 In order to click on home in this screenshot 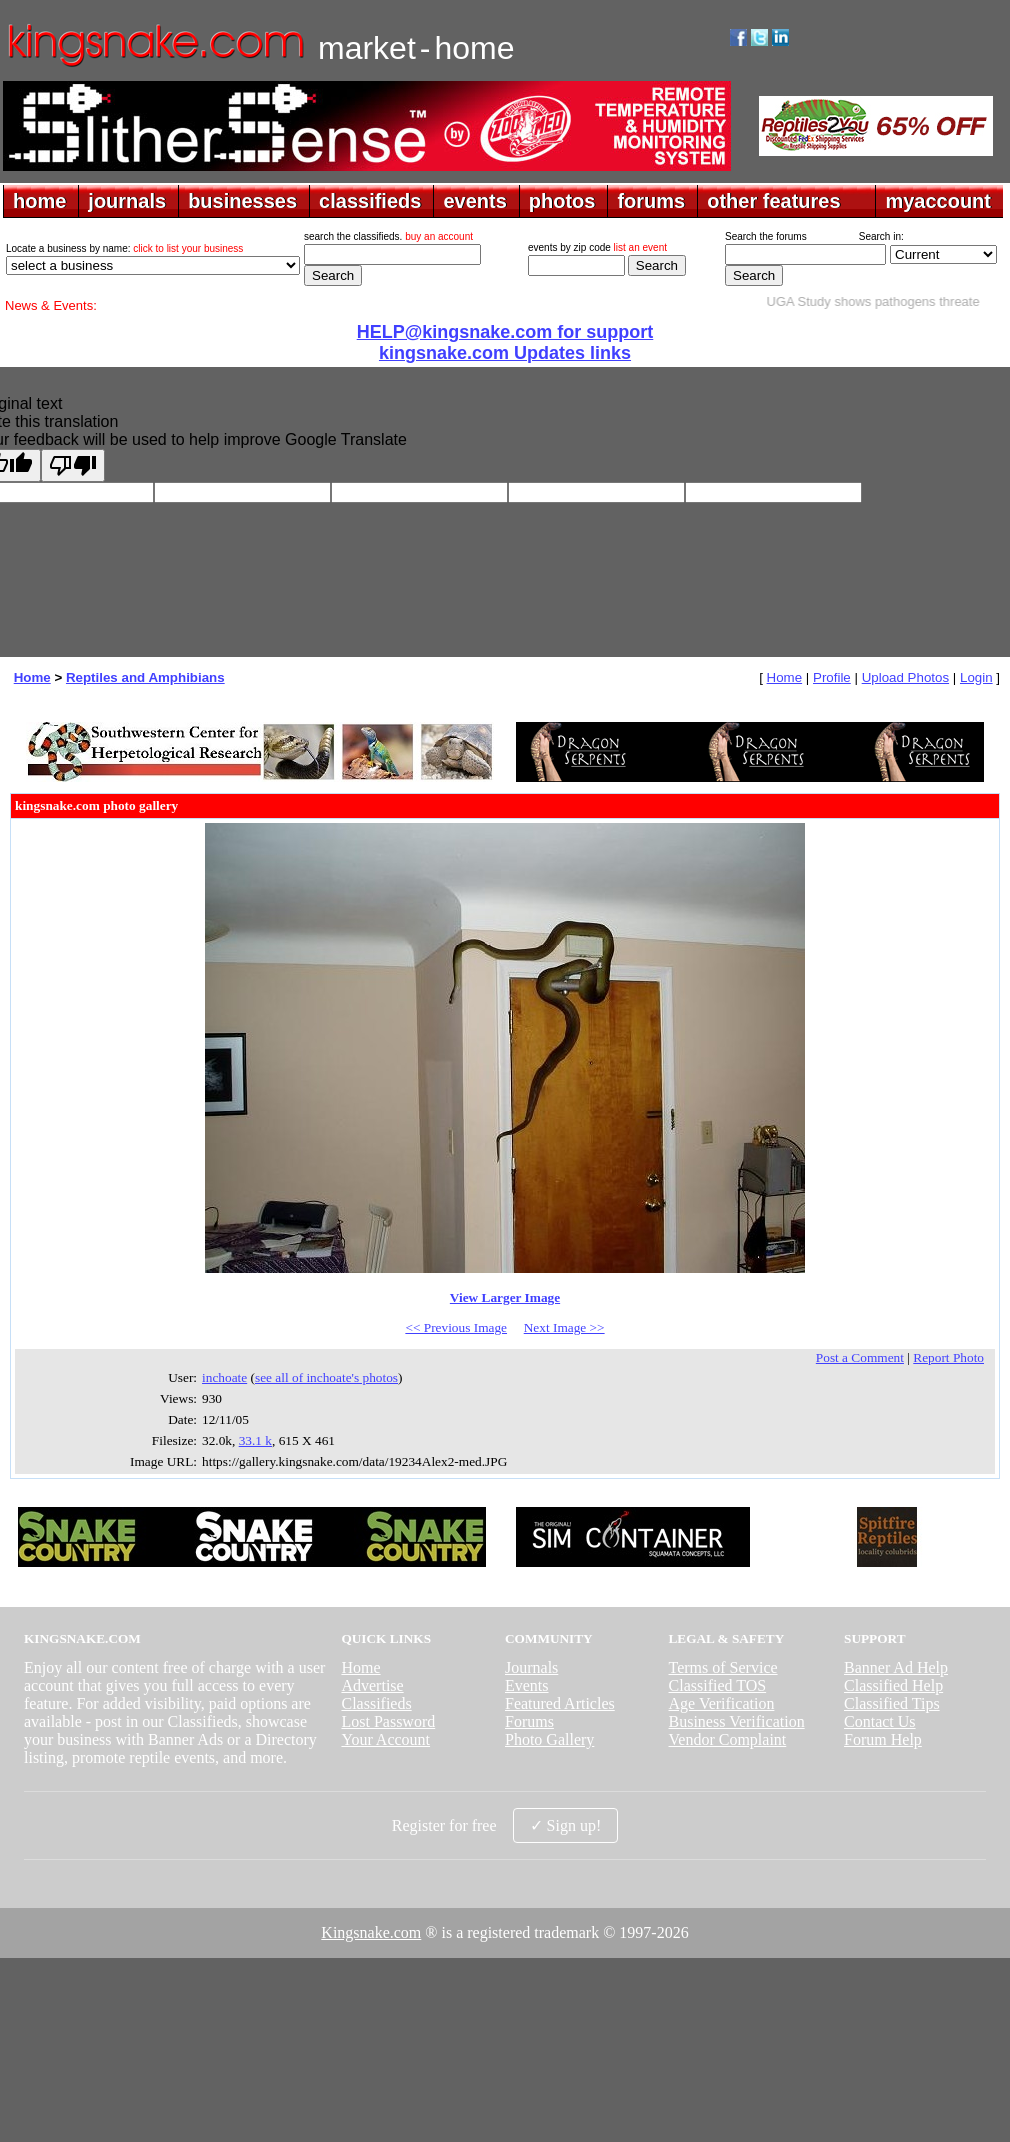, I will do `click(39, 201)`.